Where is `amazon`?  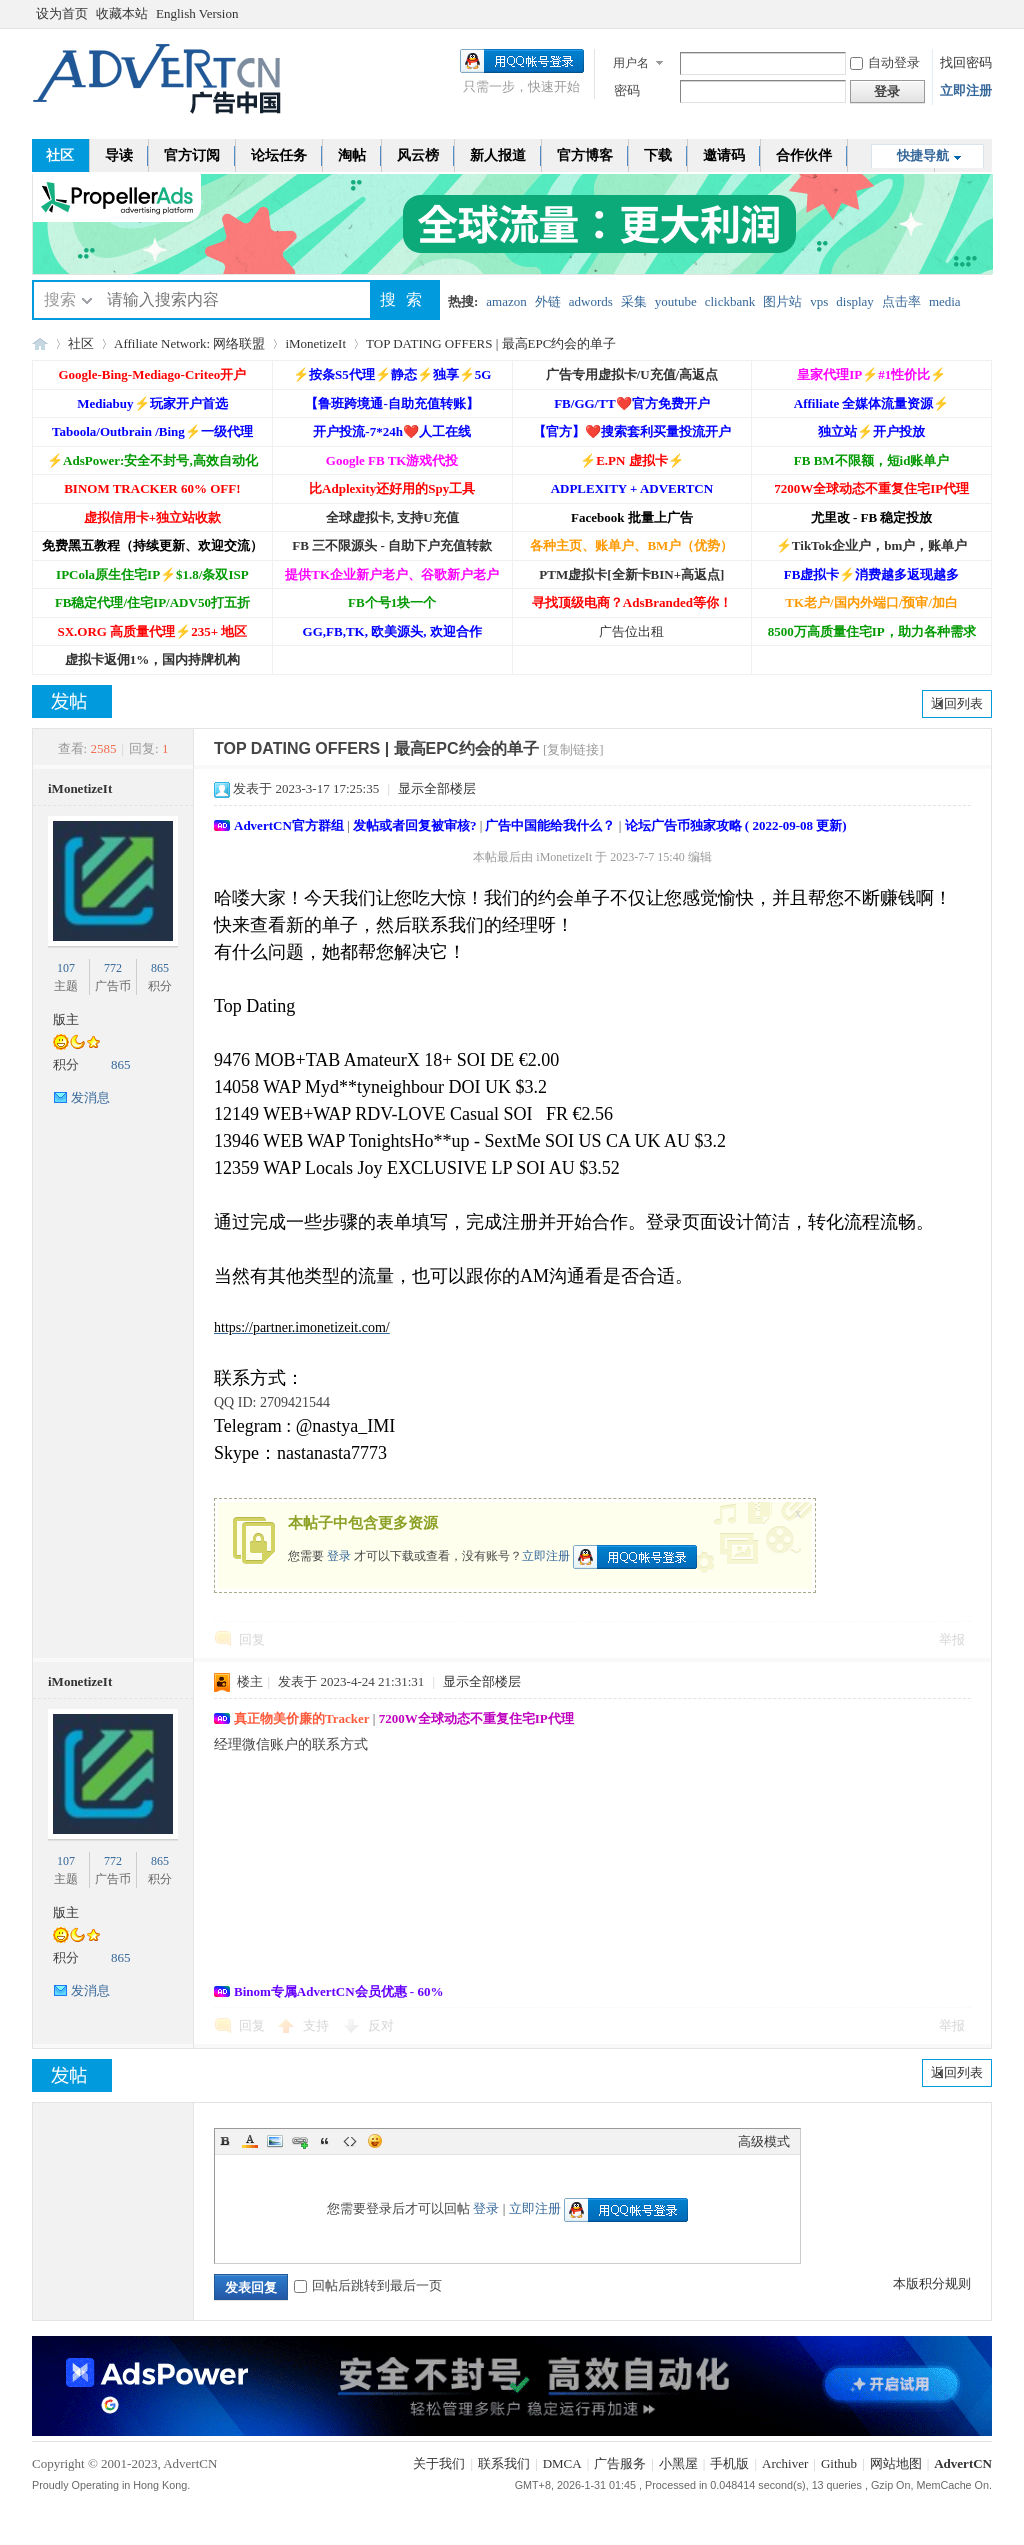 amazon is located at coordinates (506, 301).